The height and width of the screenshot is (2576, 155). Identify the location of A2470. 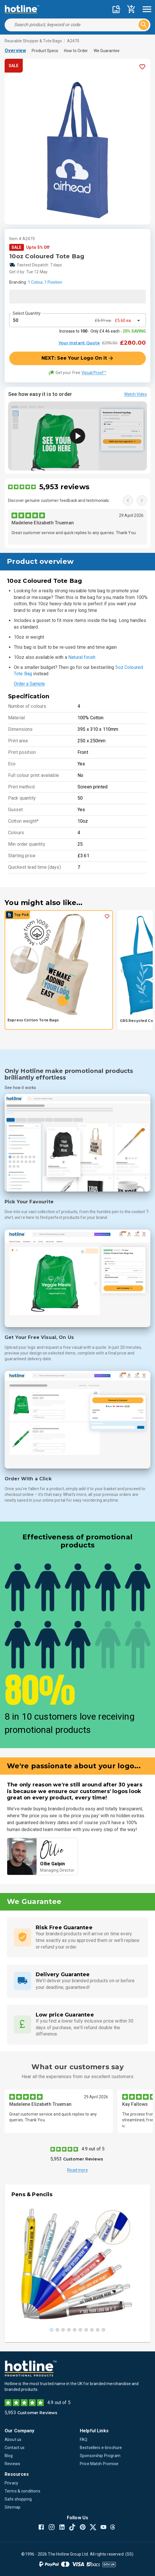
(73, 41).